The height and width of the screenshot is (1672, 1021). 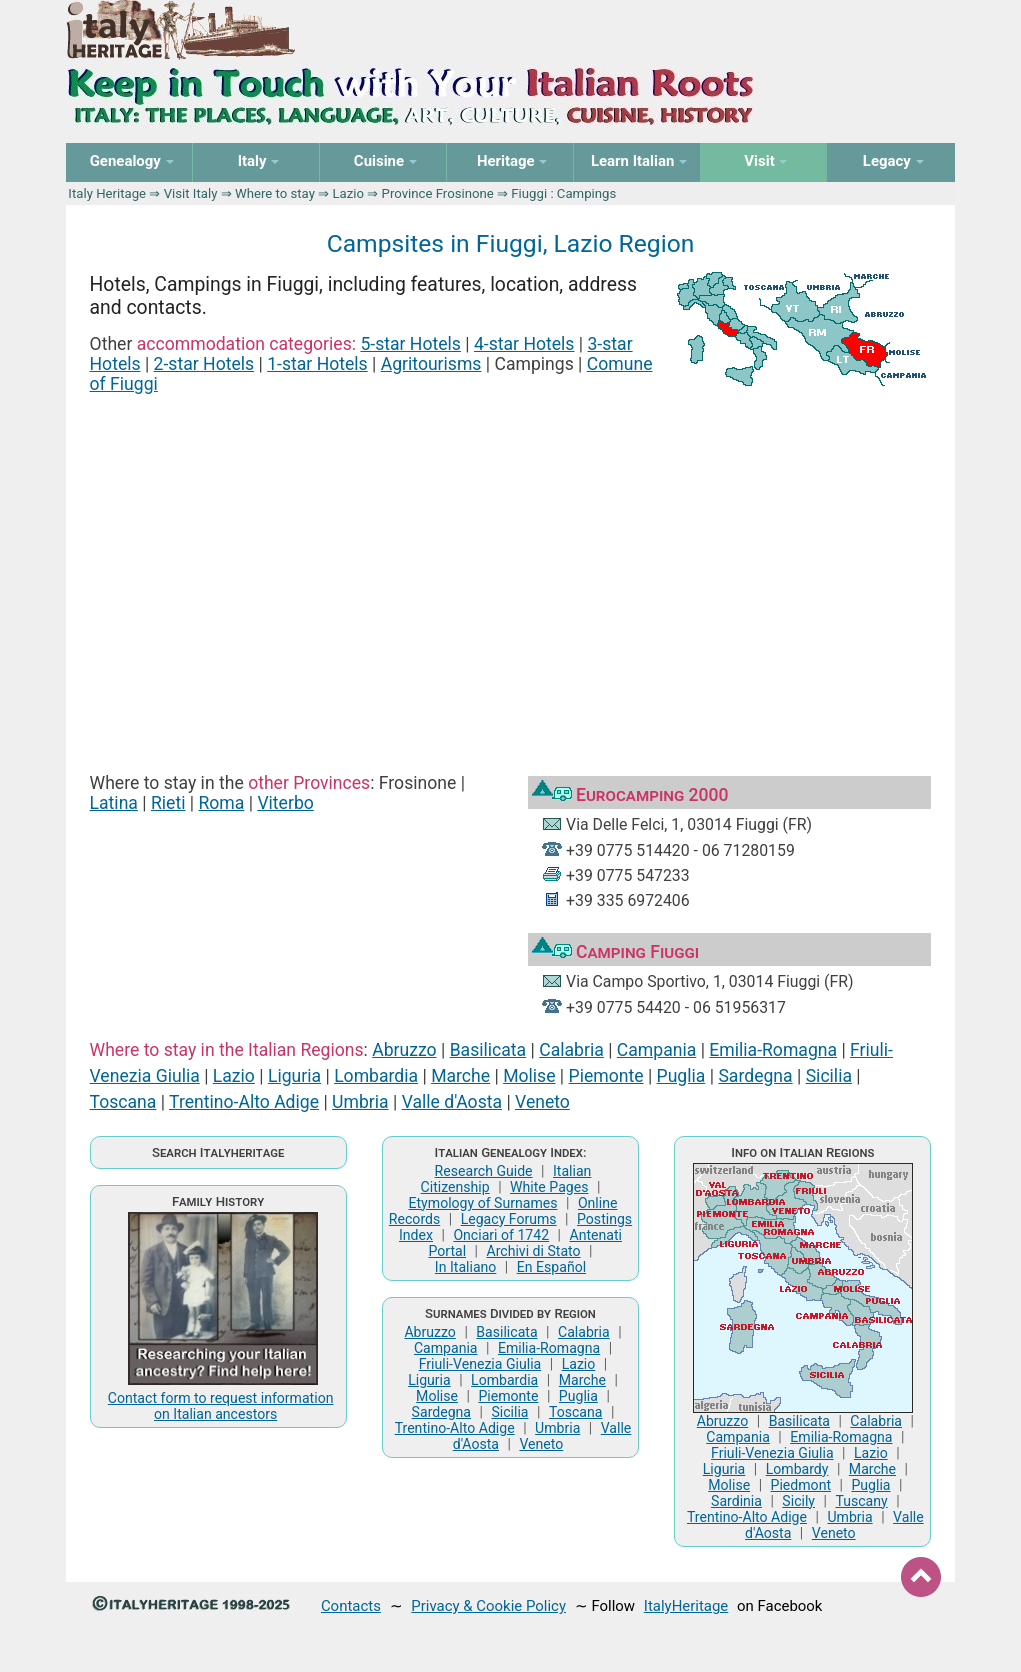 What do you see at coordinates (483, 1203) in the screenshot?
I see `Etymology of Surnames` at bounding box center [483, 1203].